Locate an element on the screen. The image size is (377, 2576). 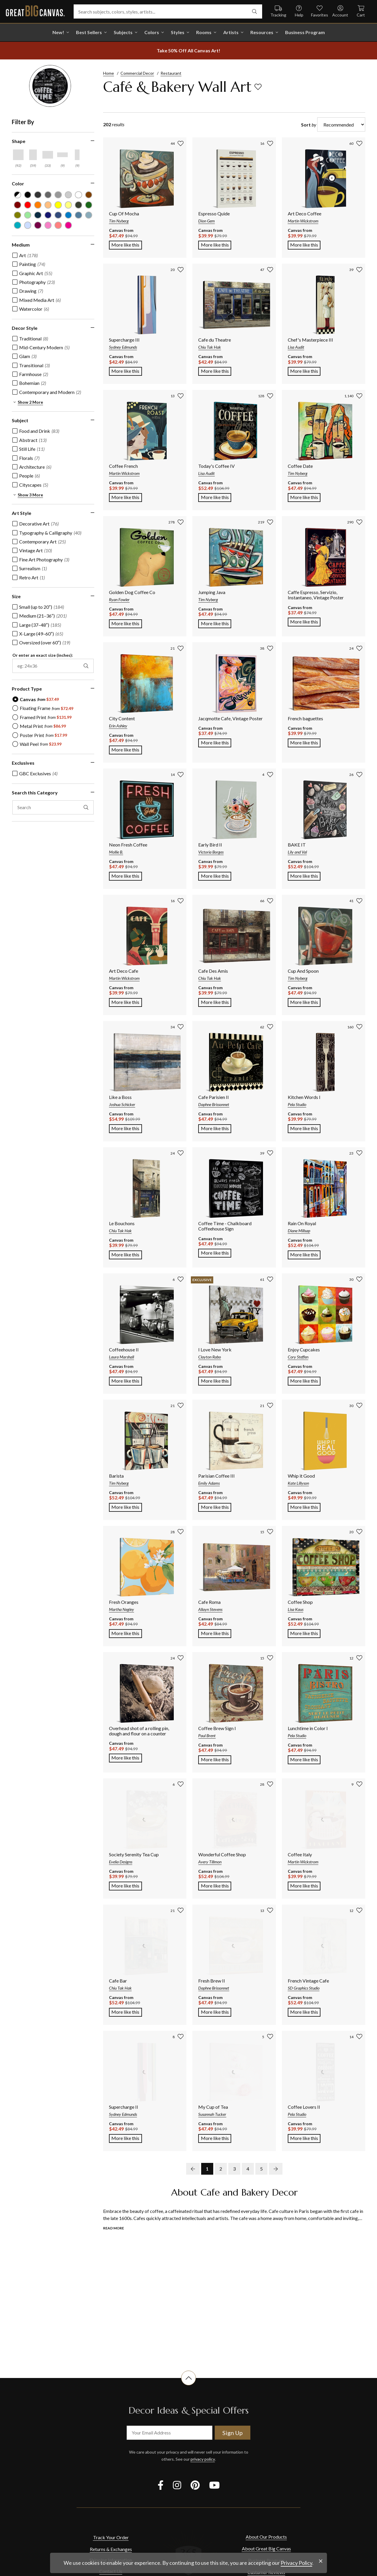
[Light Gray Blue color filter (not selected)] is located at coordinates (88, 215).